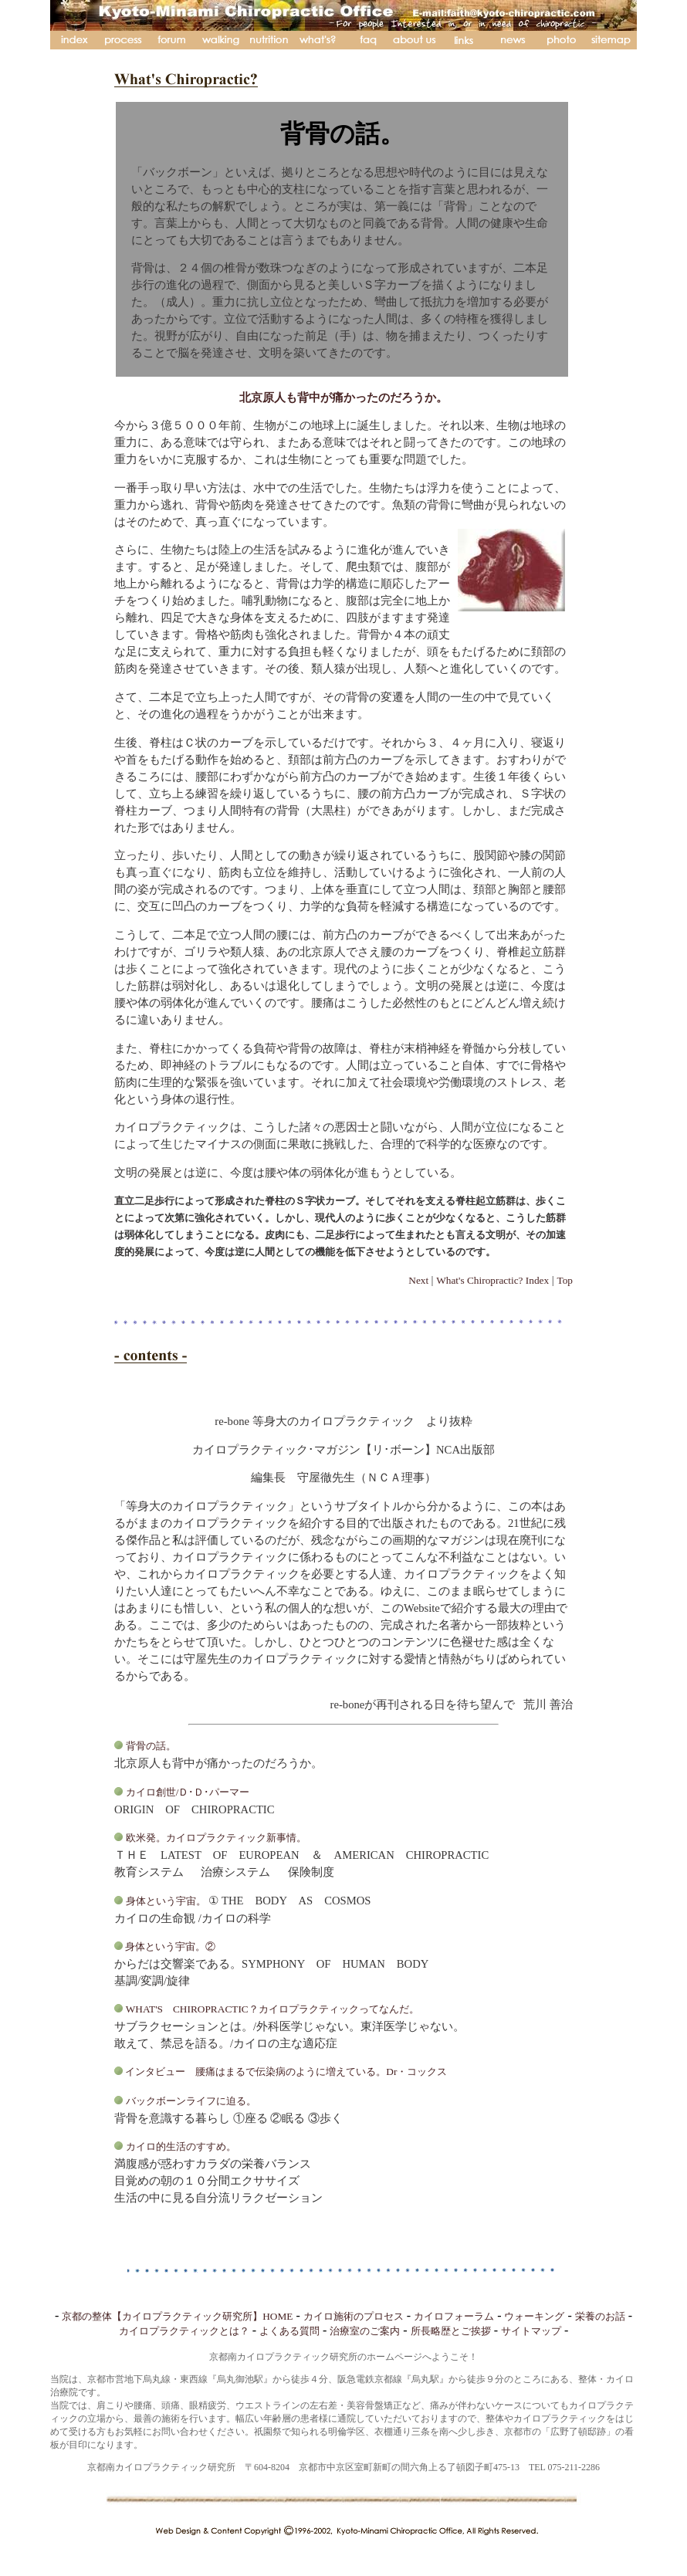  What do you see at coordinates (272, 2009) in the screenshot?
I see `WHAT'S CHIROPRACTIC？カイロプラクティックってなんだ。` at bounding box center [272, 2009].